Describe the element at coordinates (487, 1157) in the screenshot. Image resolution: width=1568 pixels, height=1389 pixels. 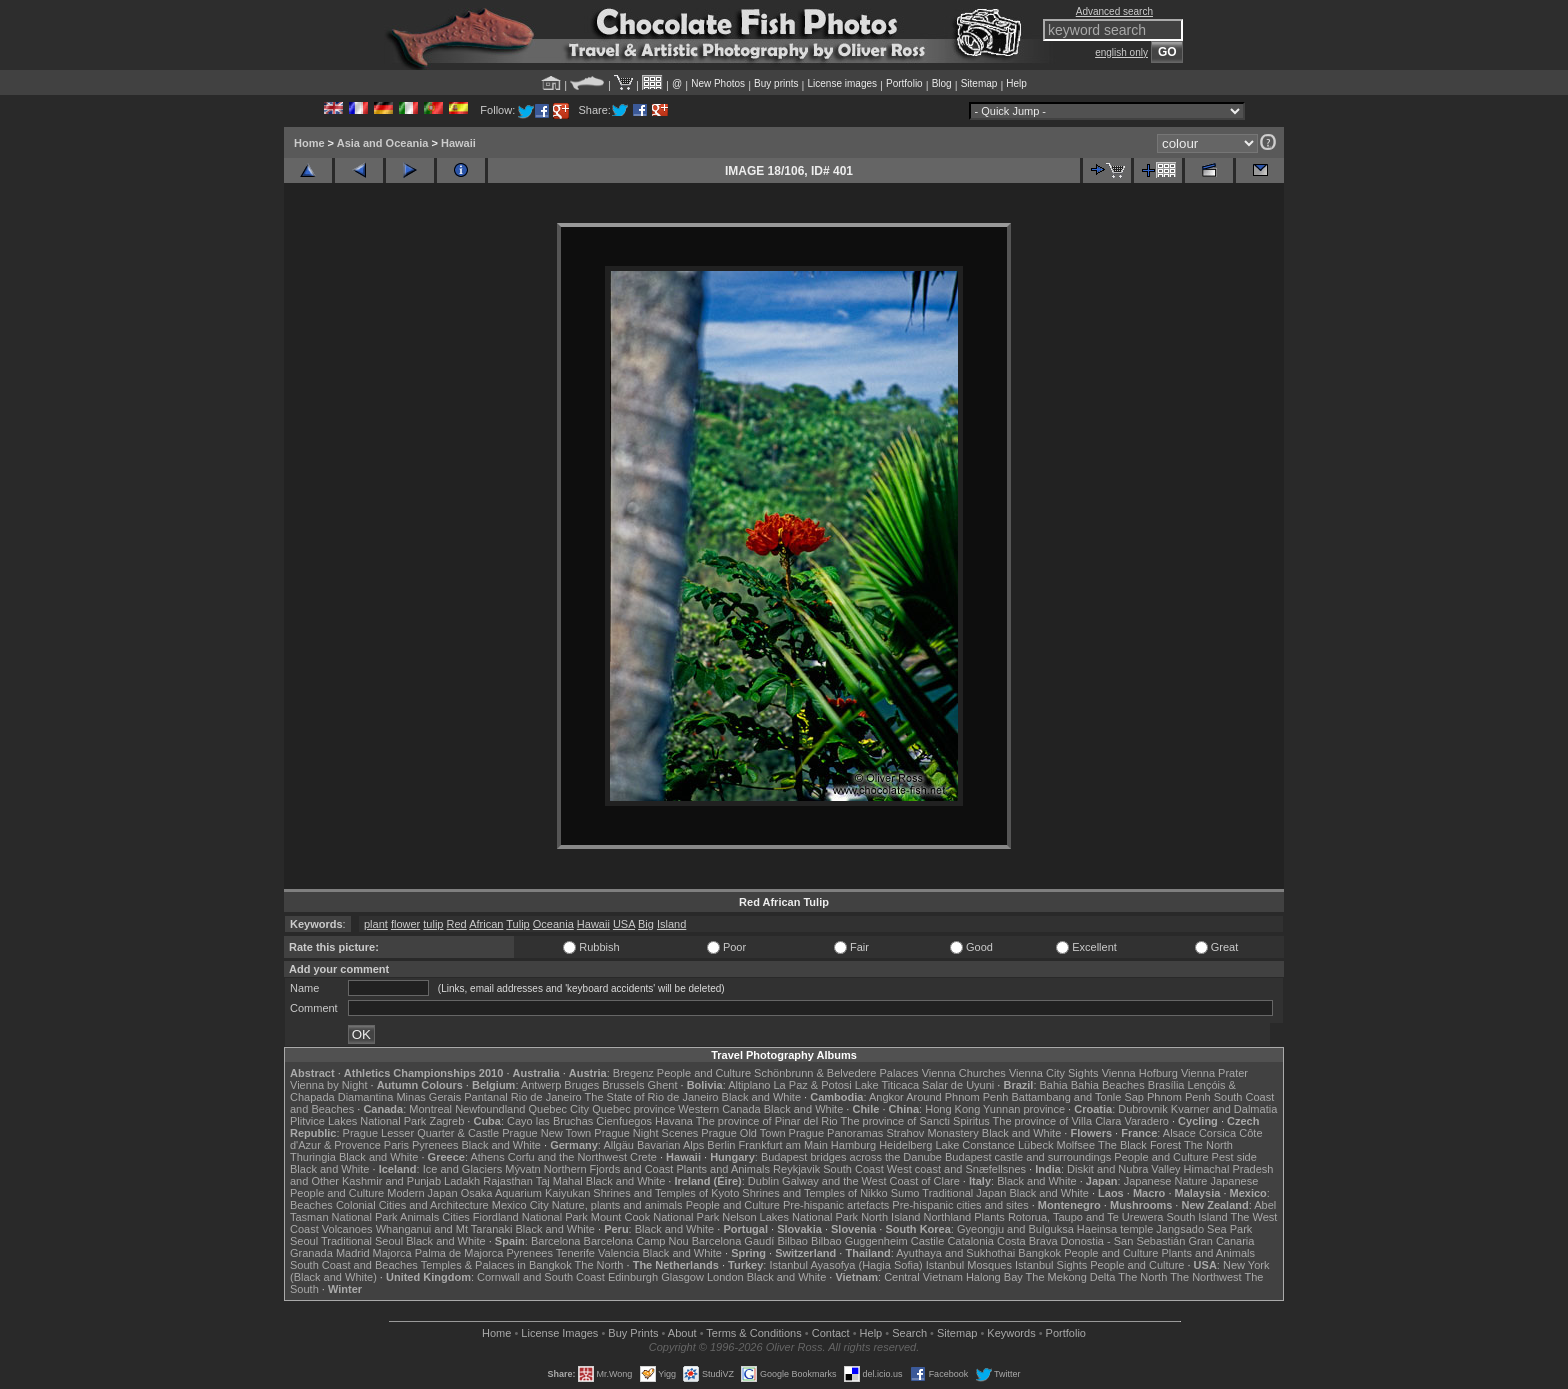
I see `Athens` at that location.